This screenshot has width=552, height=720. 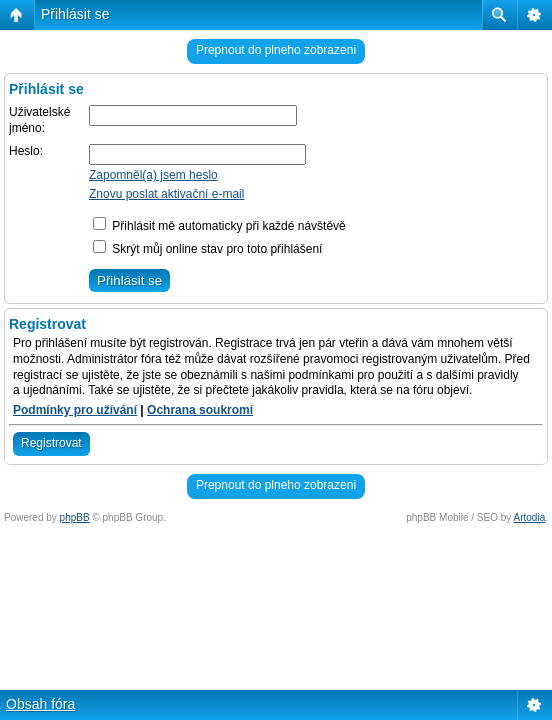 What do you see at coordinates (207, 249) in the screenshot?
I see `Skrýt můj online stav pro toto přihlášení` at bounding box center [207, 249].